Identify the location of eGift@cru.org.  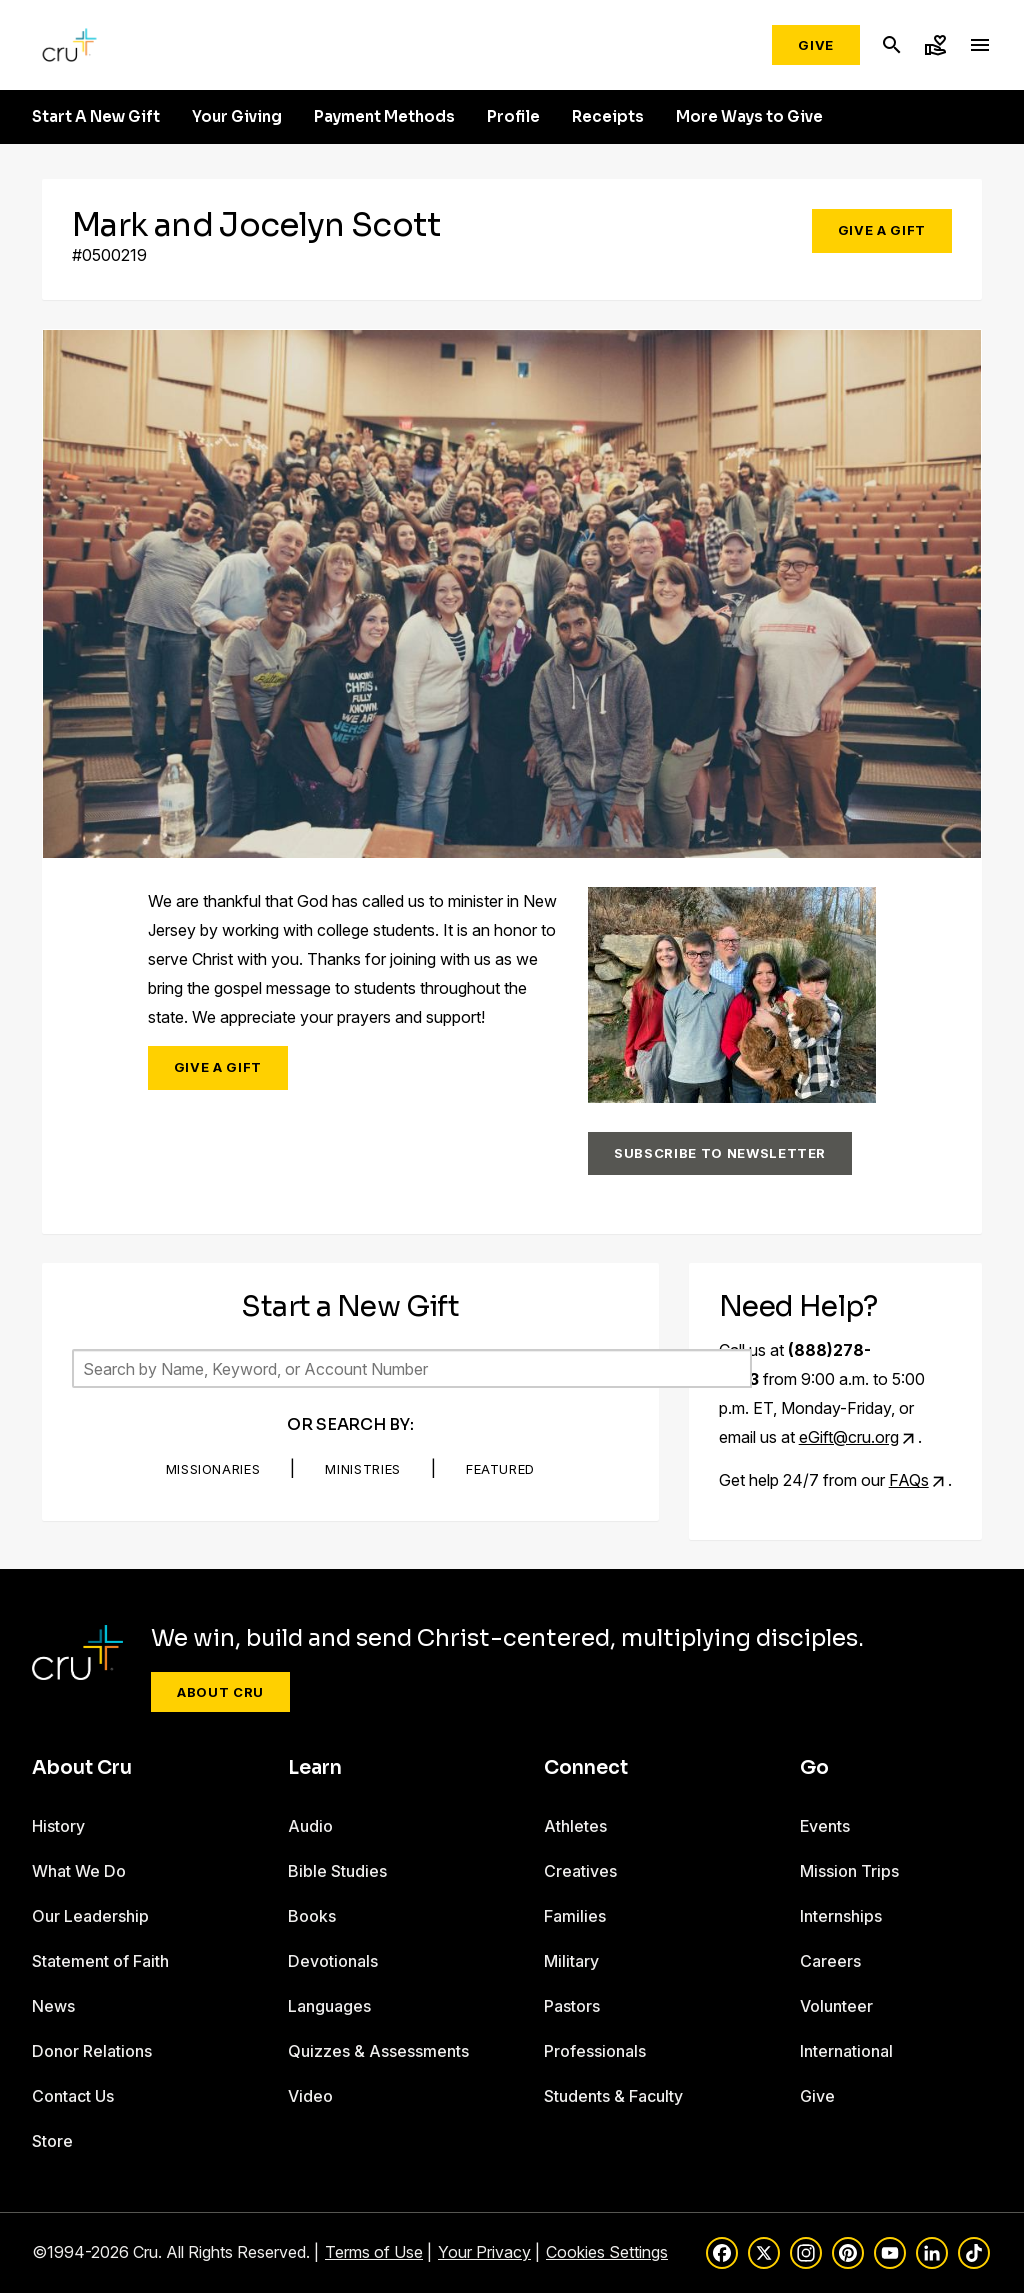
(849, 1437).